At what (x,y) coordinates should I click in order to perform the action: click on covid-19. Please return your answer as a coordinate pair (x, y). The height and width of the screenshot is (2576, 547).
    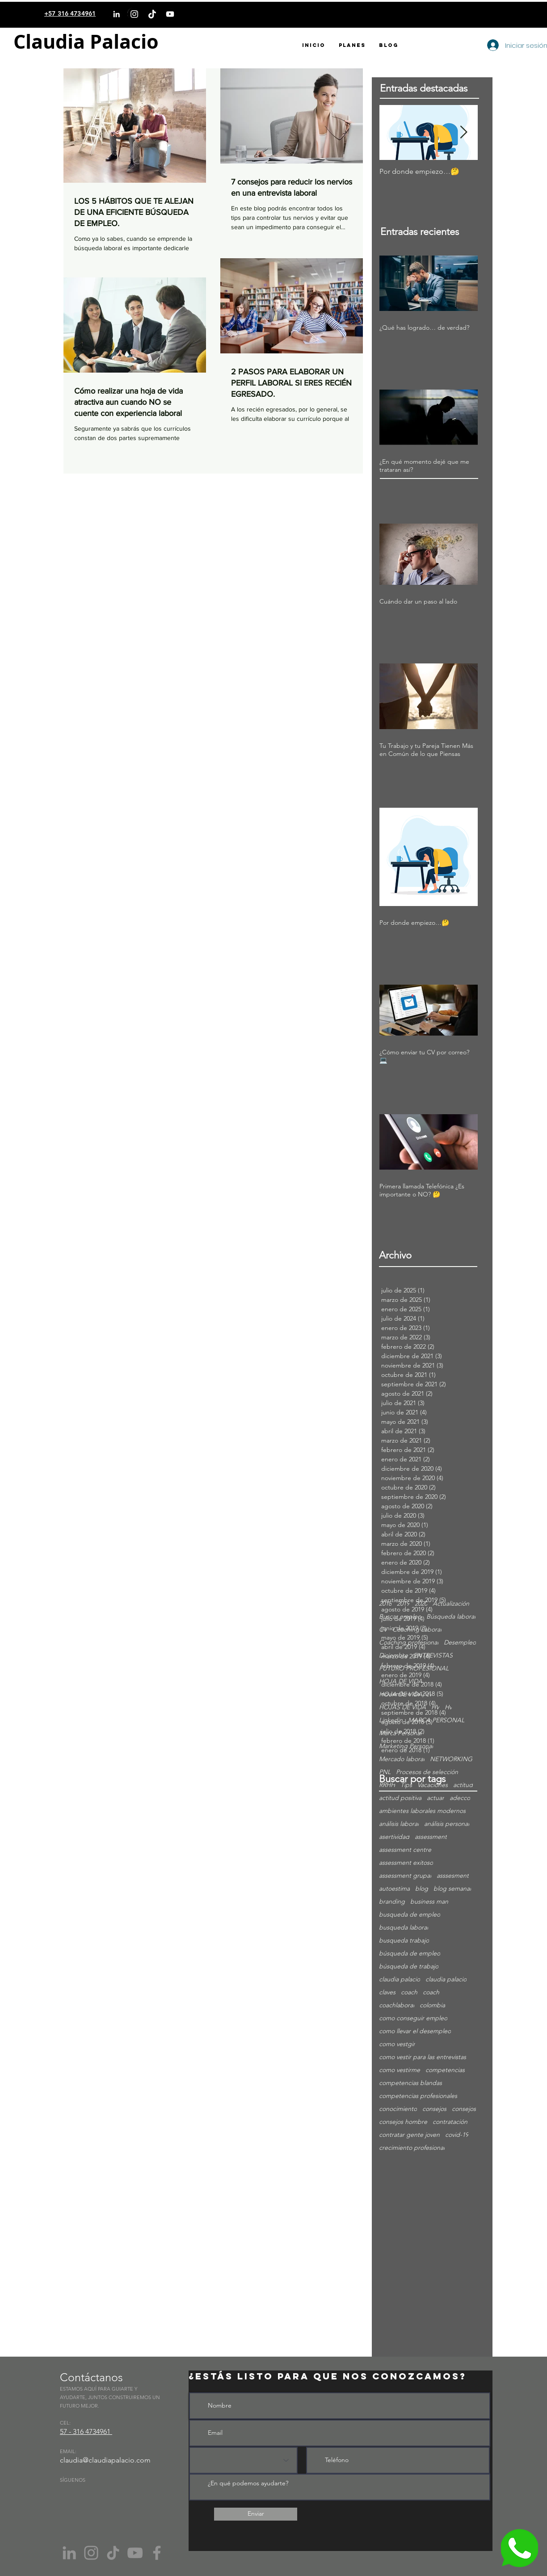
    Looking at the image, I should click on (456, 2135).